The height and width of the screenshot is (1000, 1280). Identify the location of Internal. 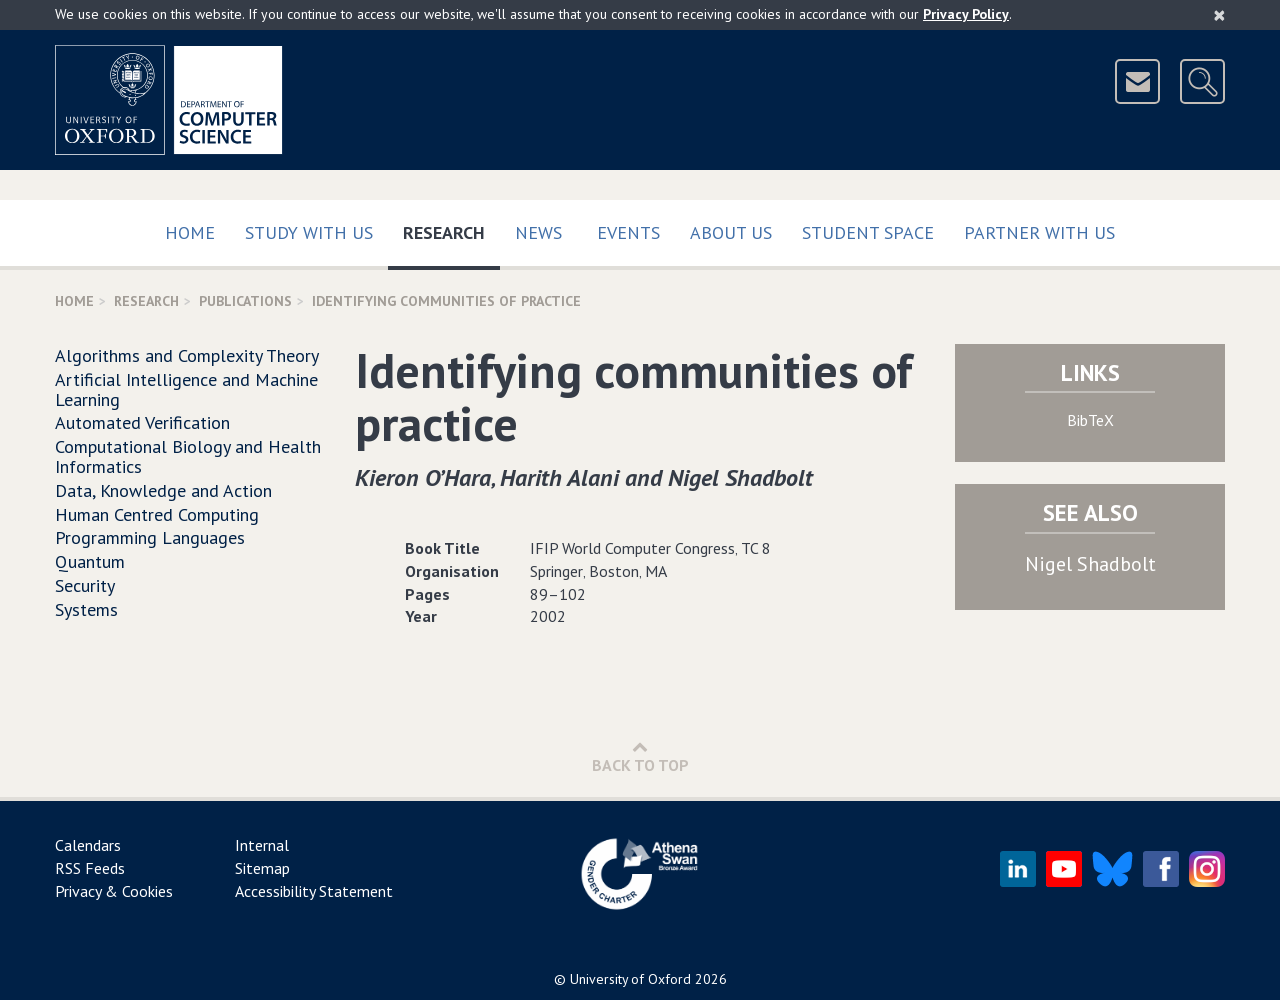
(262, 845).